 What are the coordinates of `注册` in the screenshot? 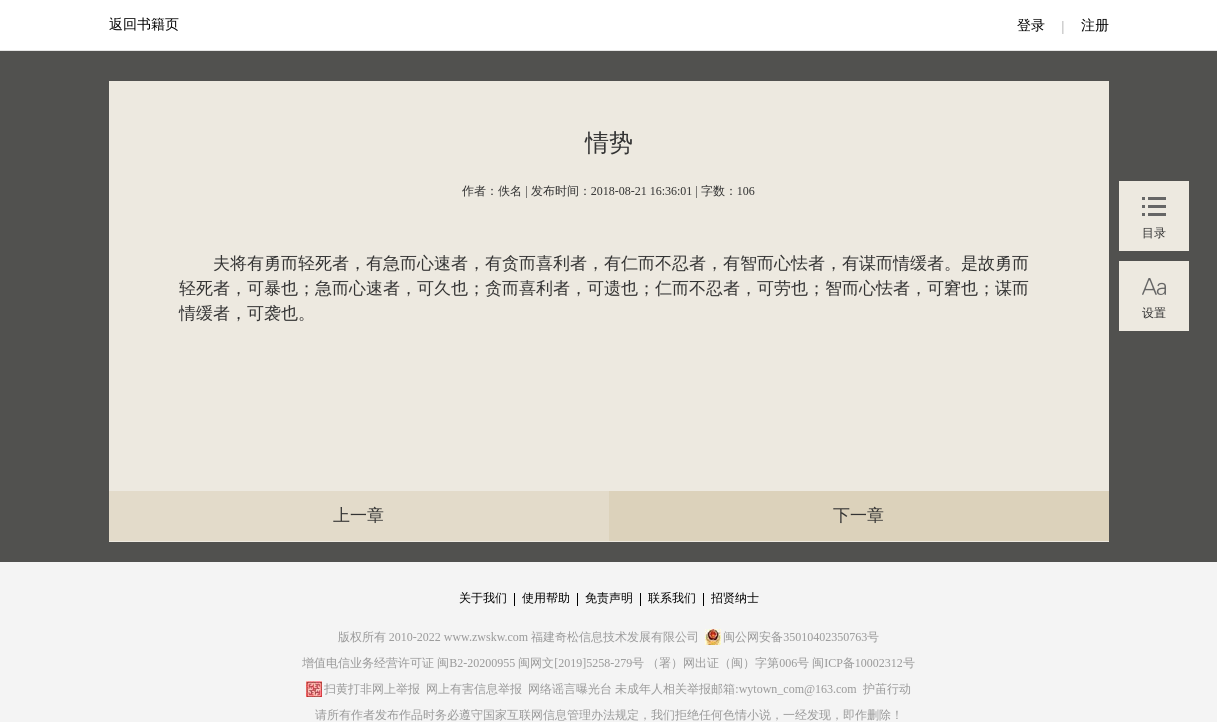 It's located at (1095, 25).